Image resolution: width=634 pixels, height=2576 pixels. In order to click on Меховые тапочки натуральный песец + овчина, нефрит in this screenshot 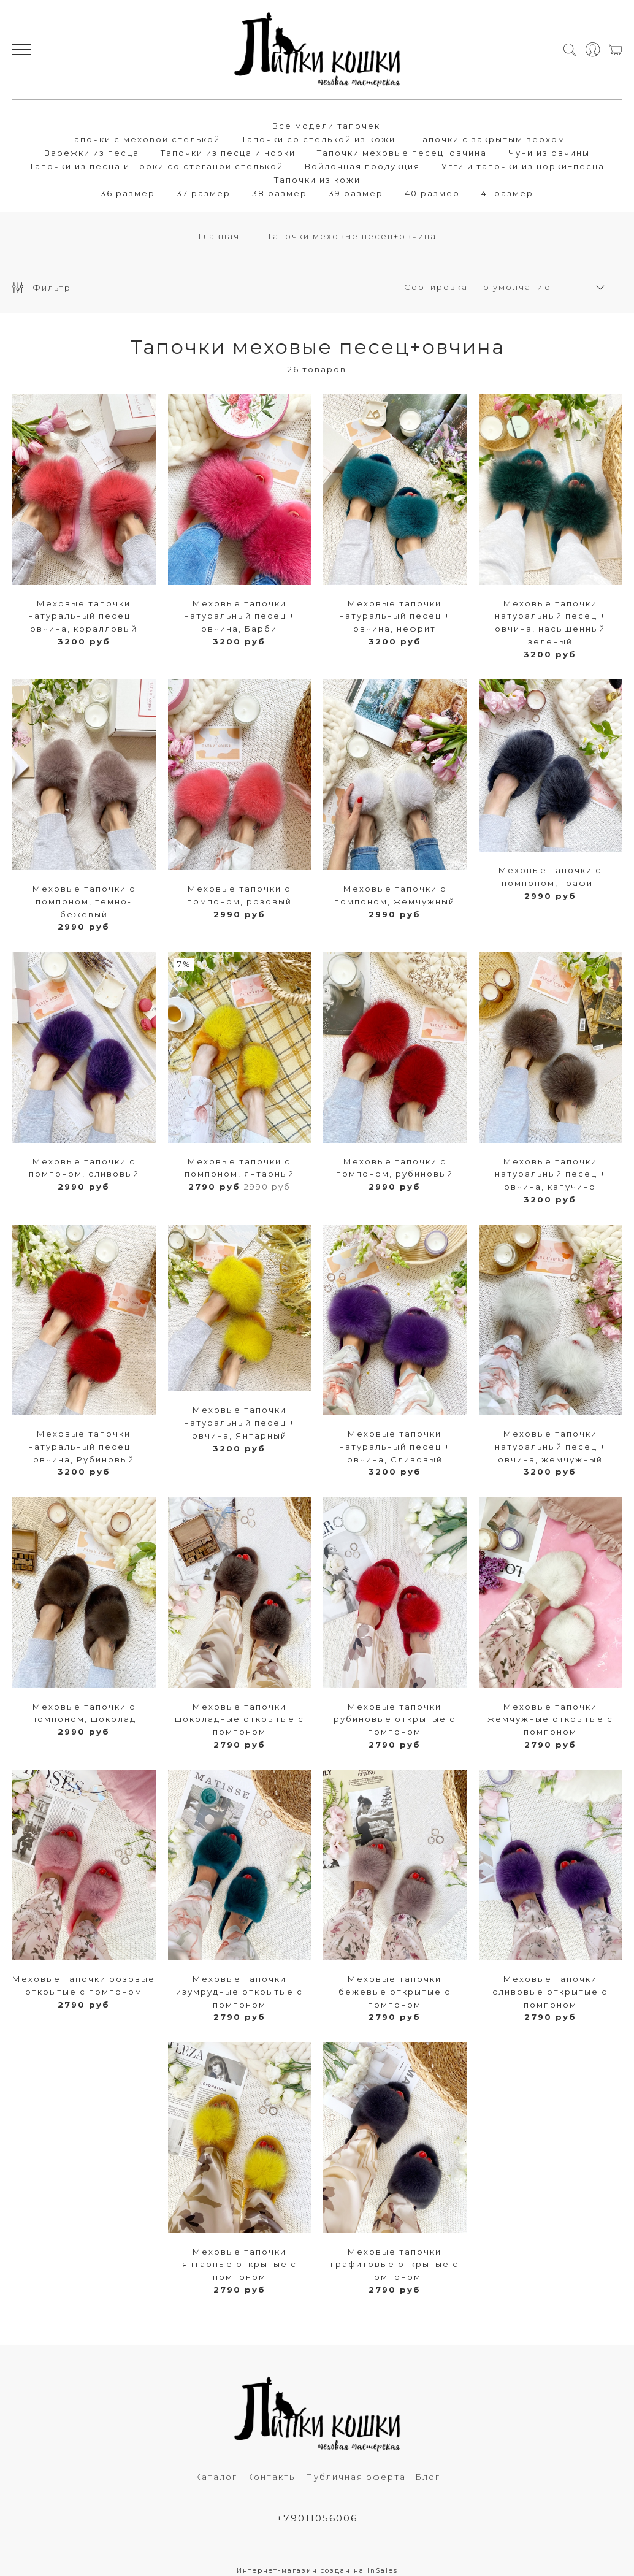, I will do `click(394, 617)`.